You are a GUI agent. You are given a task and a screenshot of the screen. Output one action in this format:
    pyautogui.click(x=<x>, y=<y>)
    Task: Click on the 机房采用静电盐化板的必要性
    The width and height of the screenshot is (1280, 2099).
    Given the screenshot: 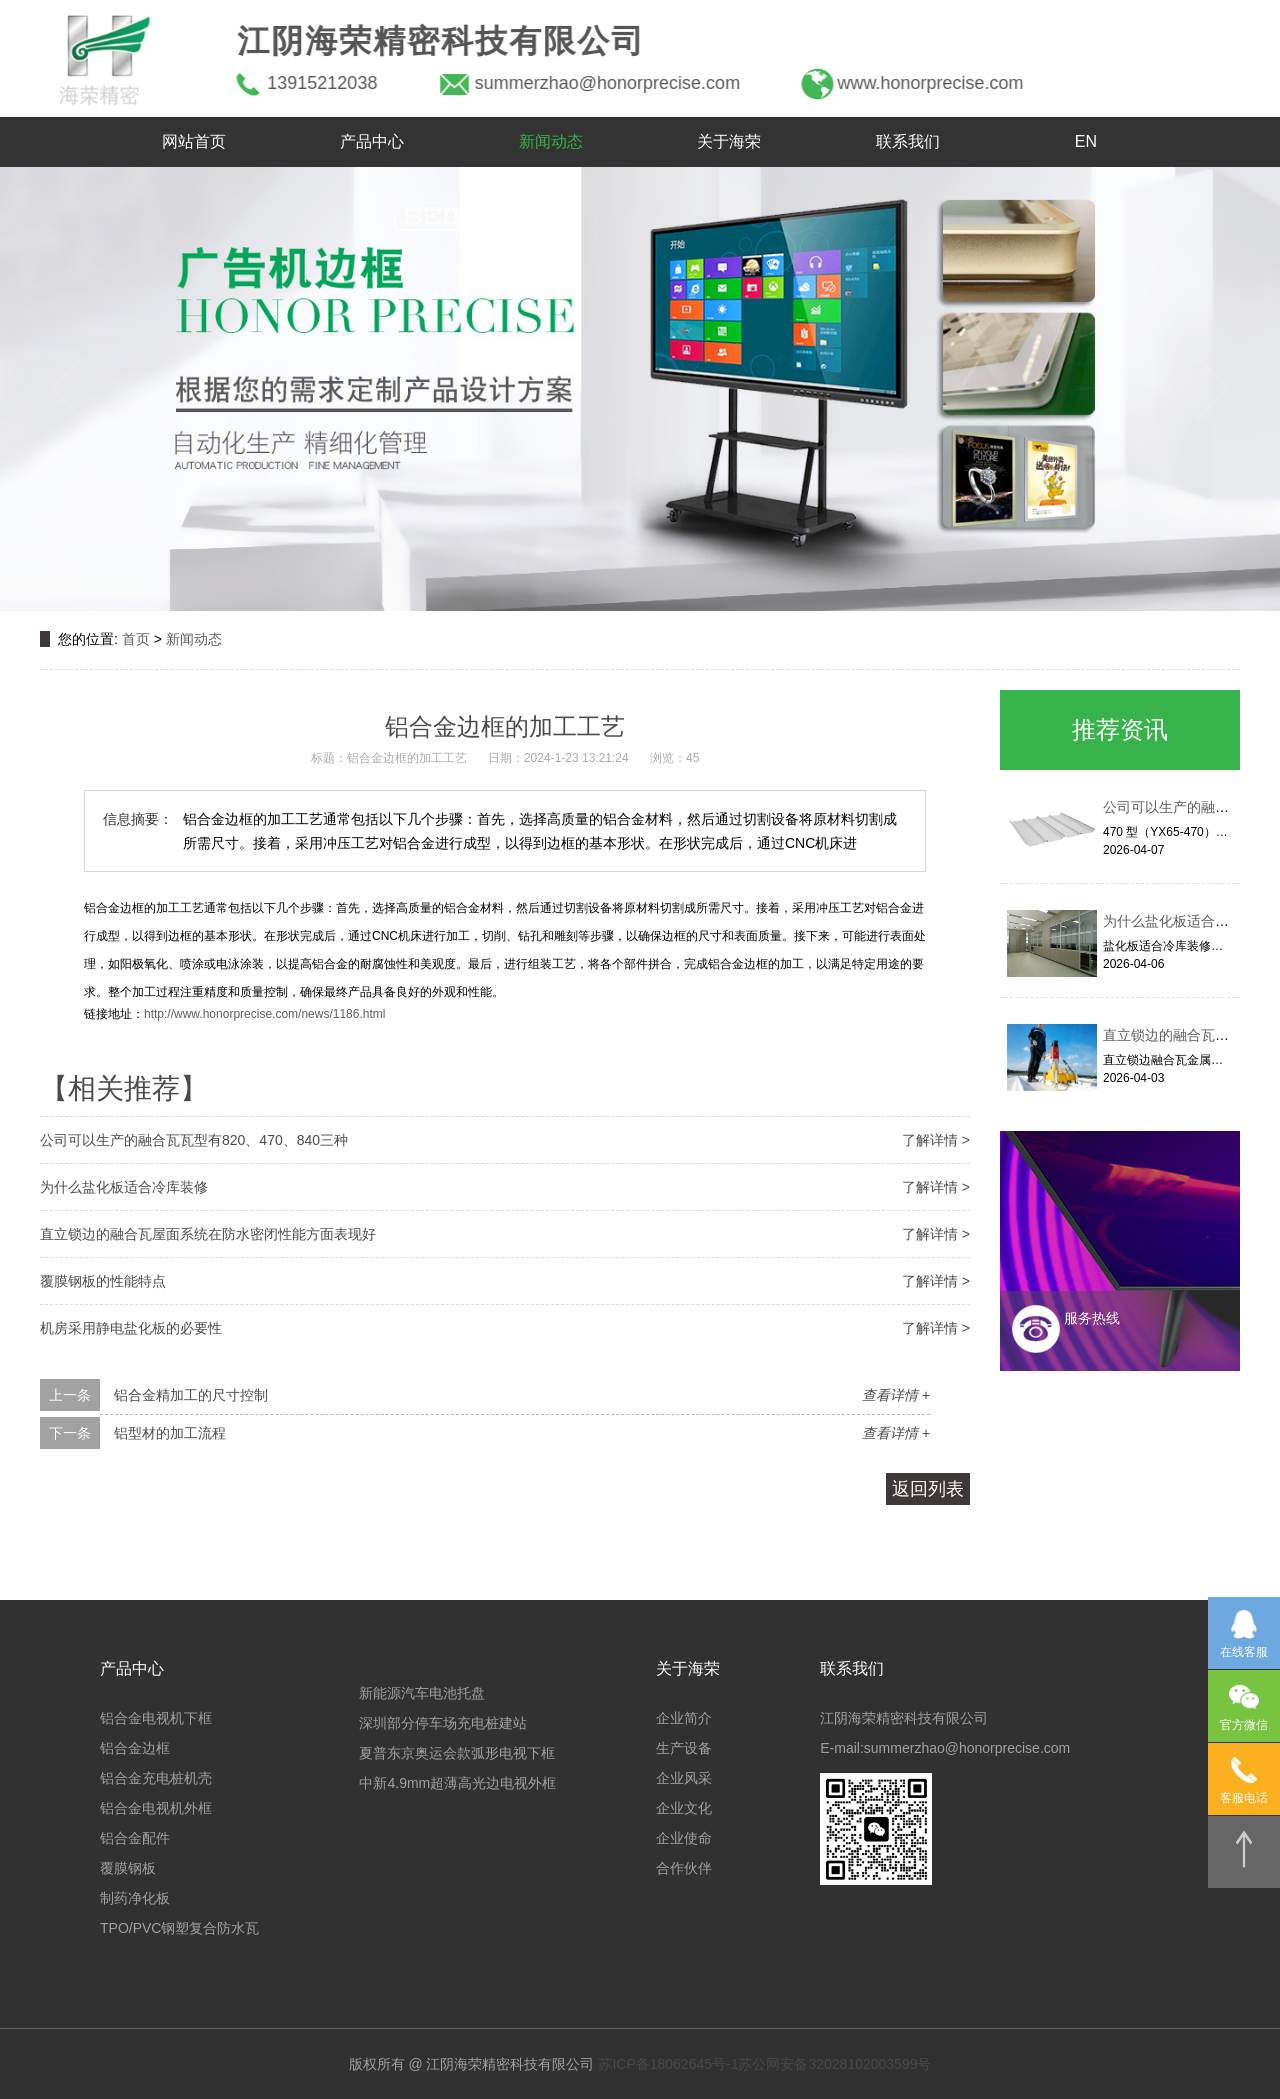 What is the action you would take?
    pyautogui.click(x=131, y=1328)
    